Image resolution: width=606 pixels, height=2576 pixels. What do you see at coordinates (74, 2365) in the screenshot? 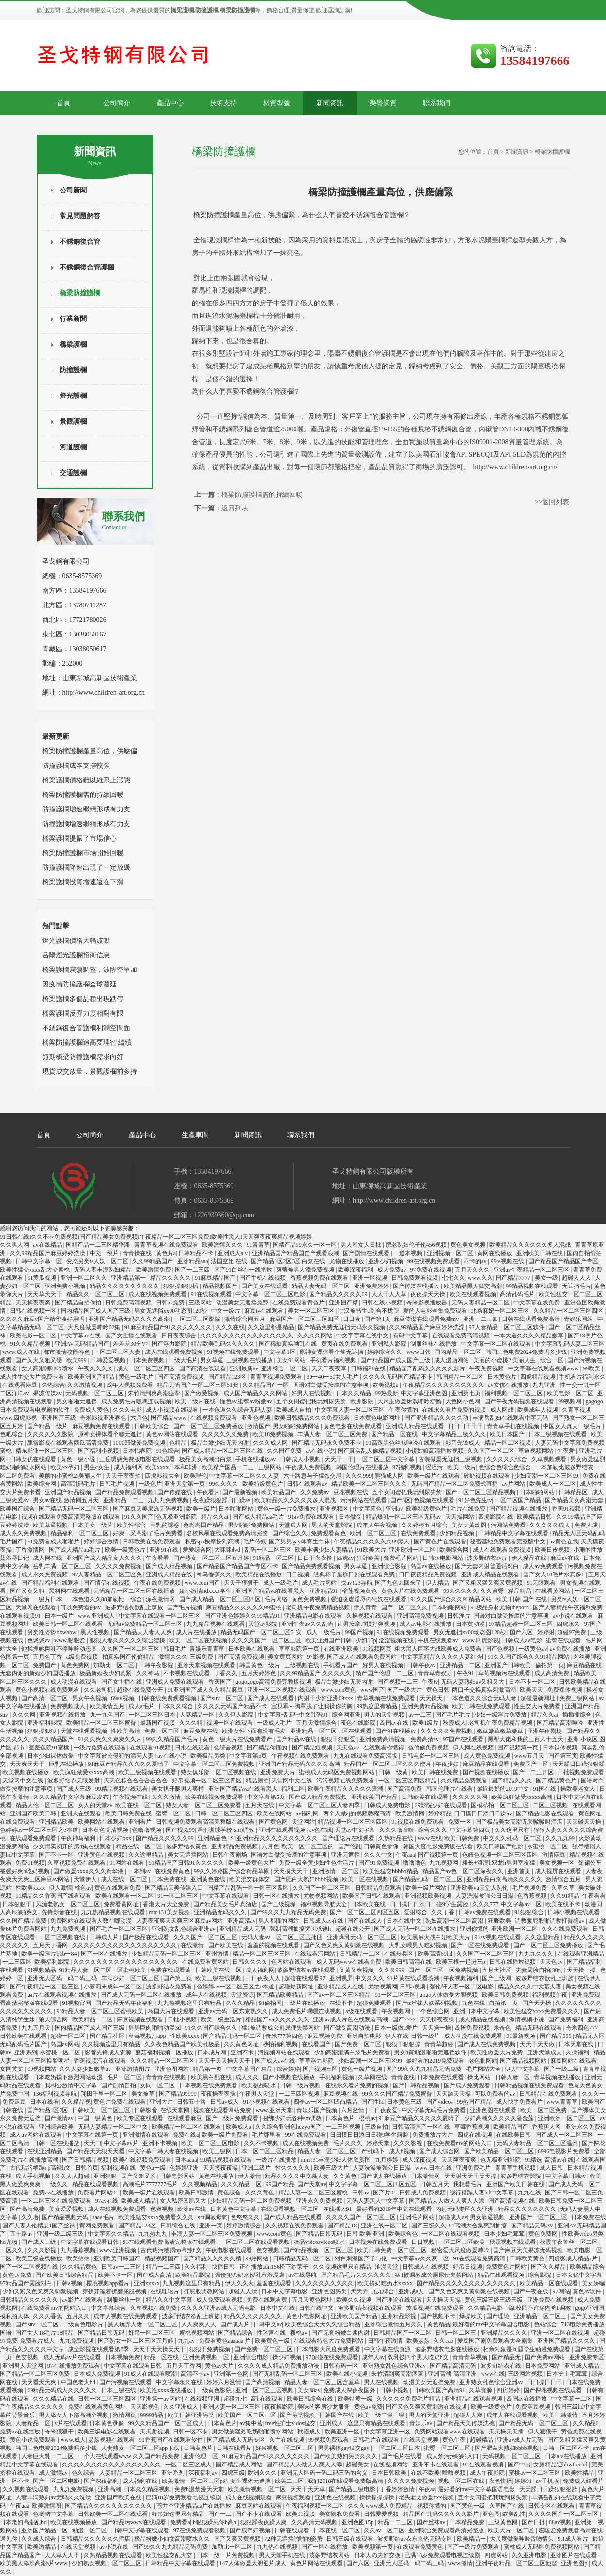
I see `97在线播放免费观看` at bounding box center [74, 2365].